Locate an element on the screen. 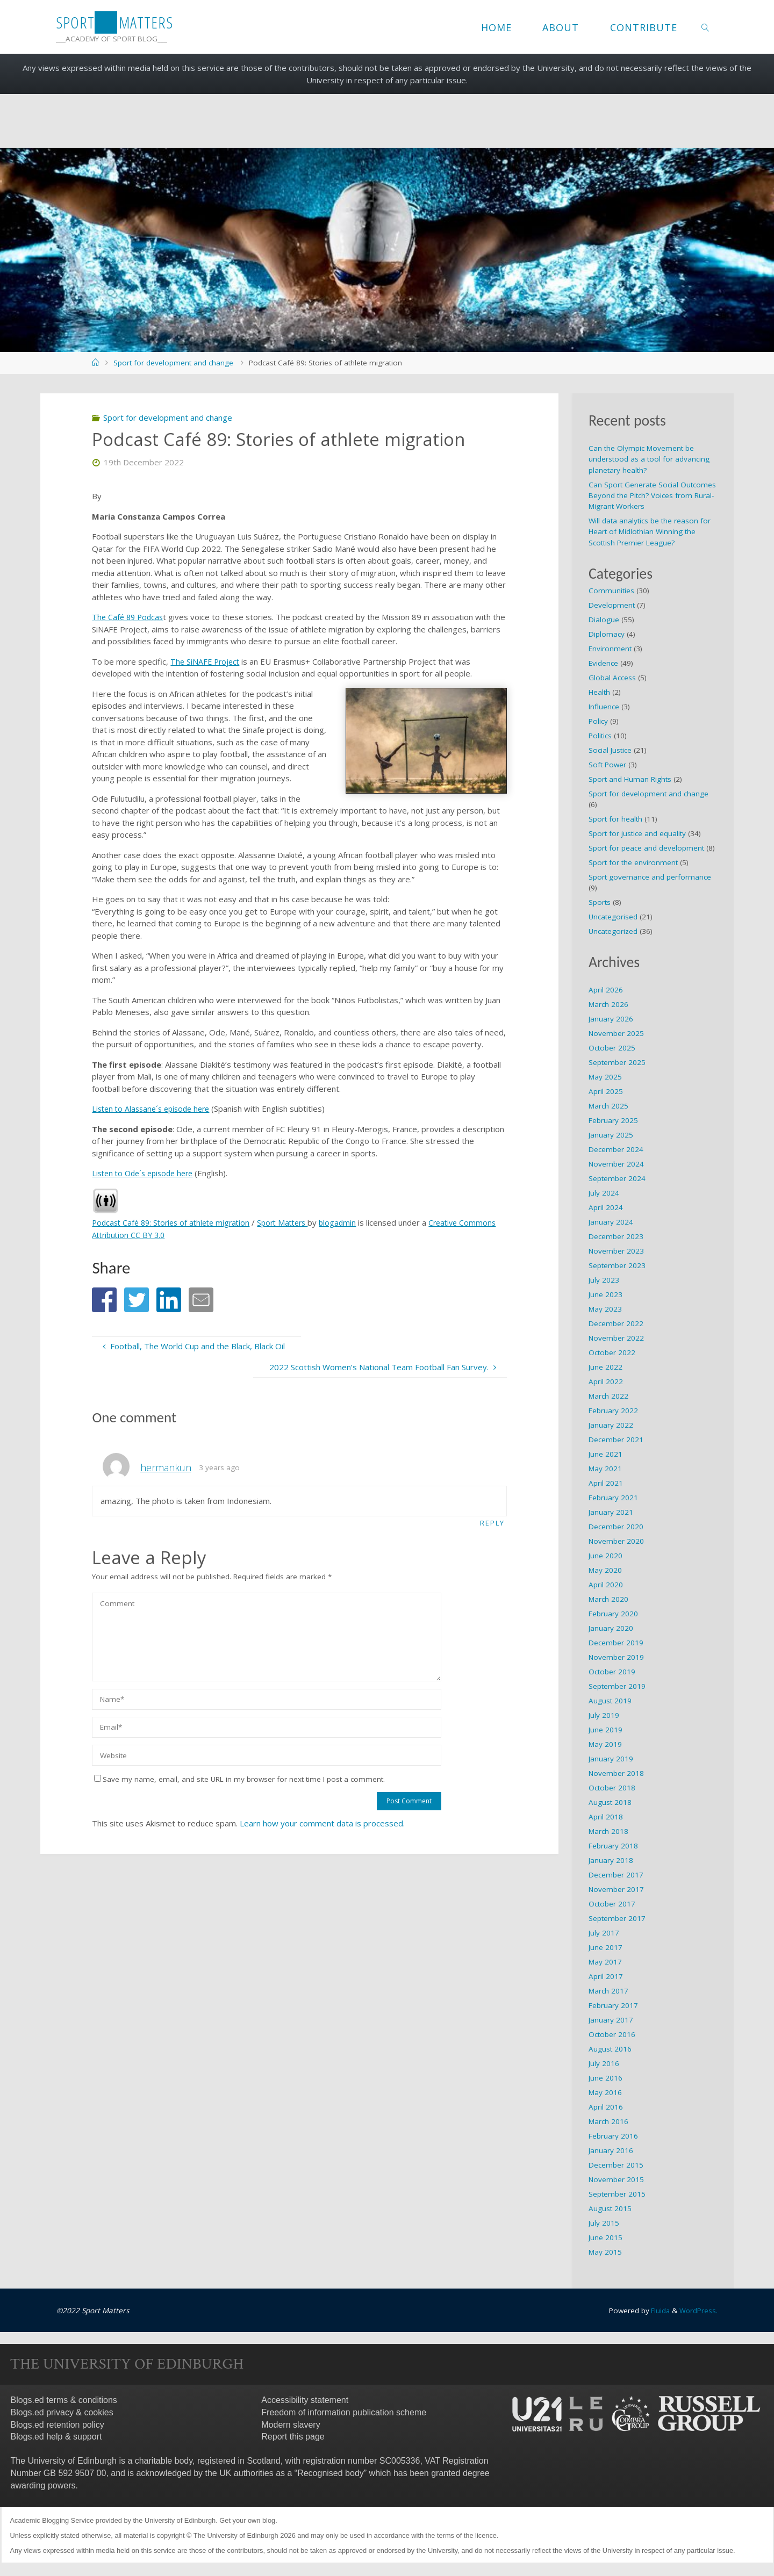 The image size is (774, 2576). July 2024 is located at coordinates (604, 1193).